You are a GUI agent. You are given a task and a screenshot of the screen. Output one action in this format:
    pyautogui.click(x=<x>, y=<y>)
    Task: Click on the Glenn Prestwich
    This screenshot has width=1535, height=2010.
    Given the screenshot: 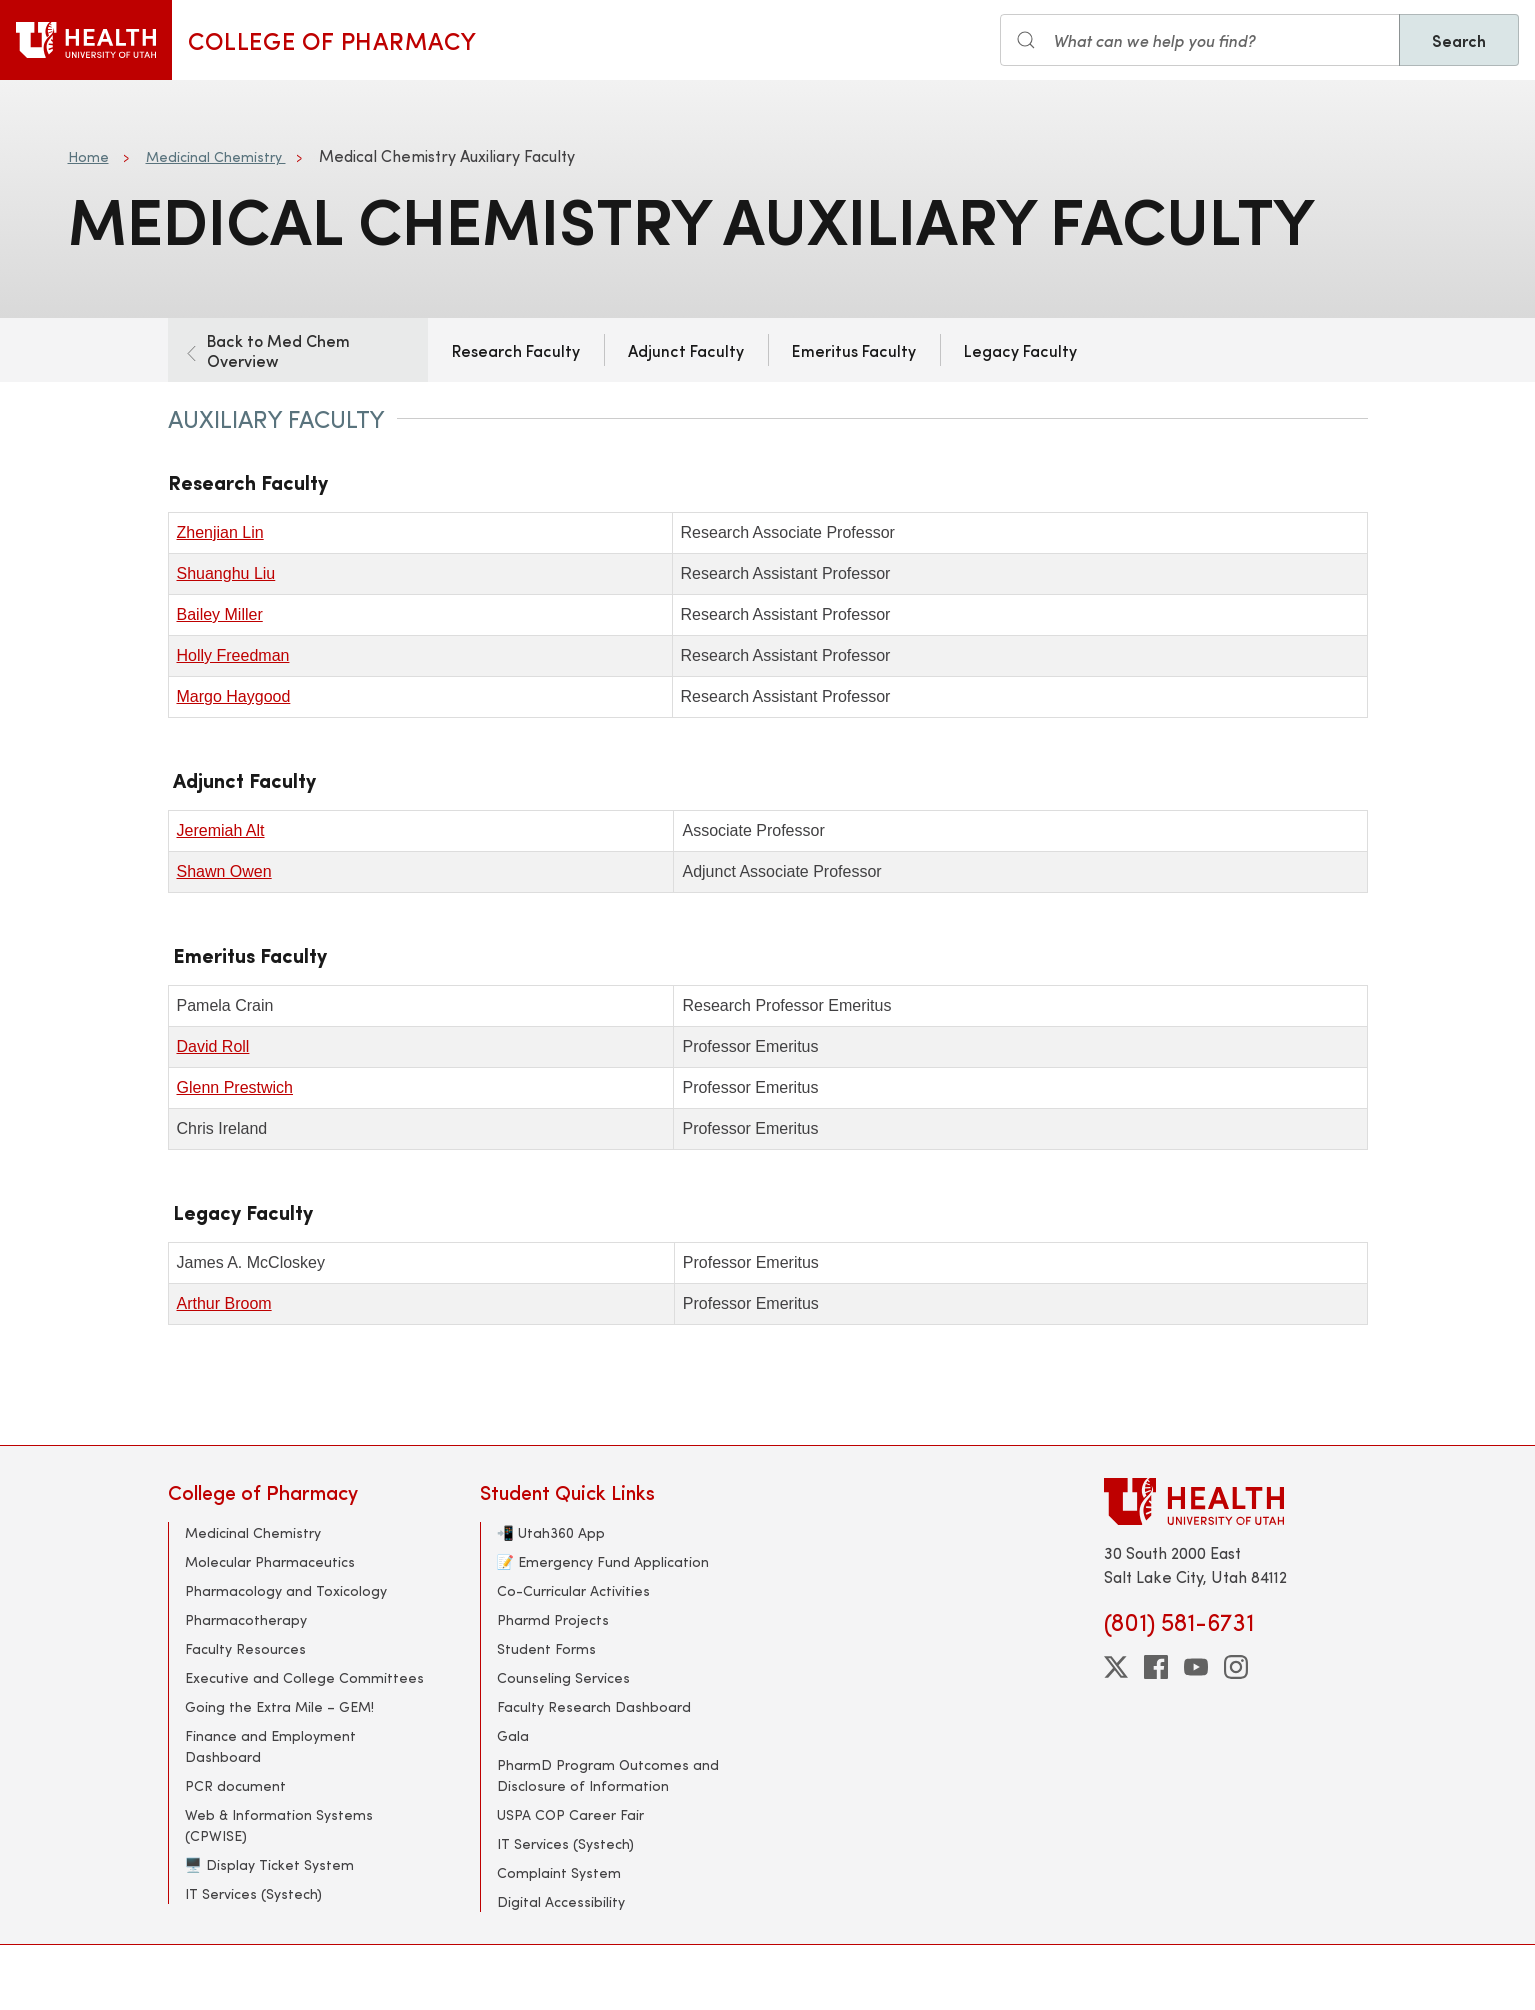 What is the action you would take?
    pyautogui.click(x=235, y=1087)
    